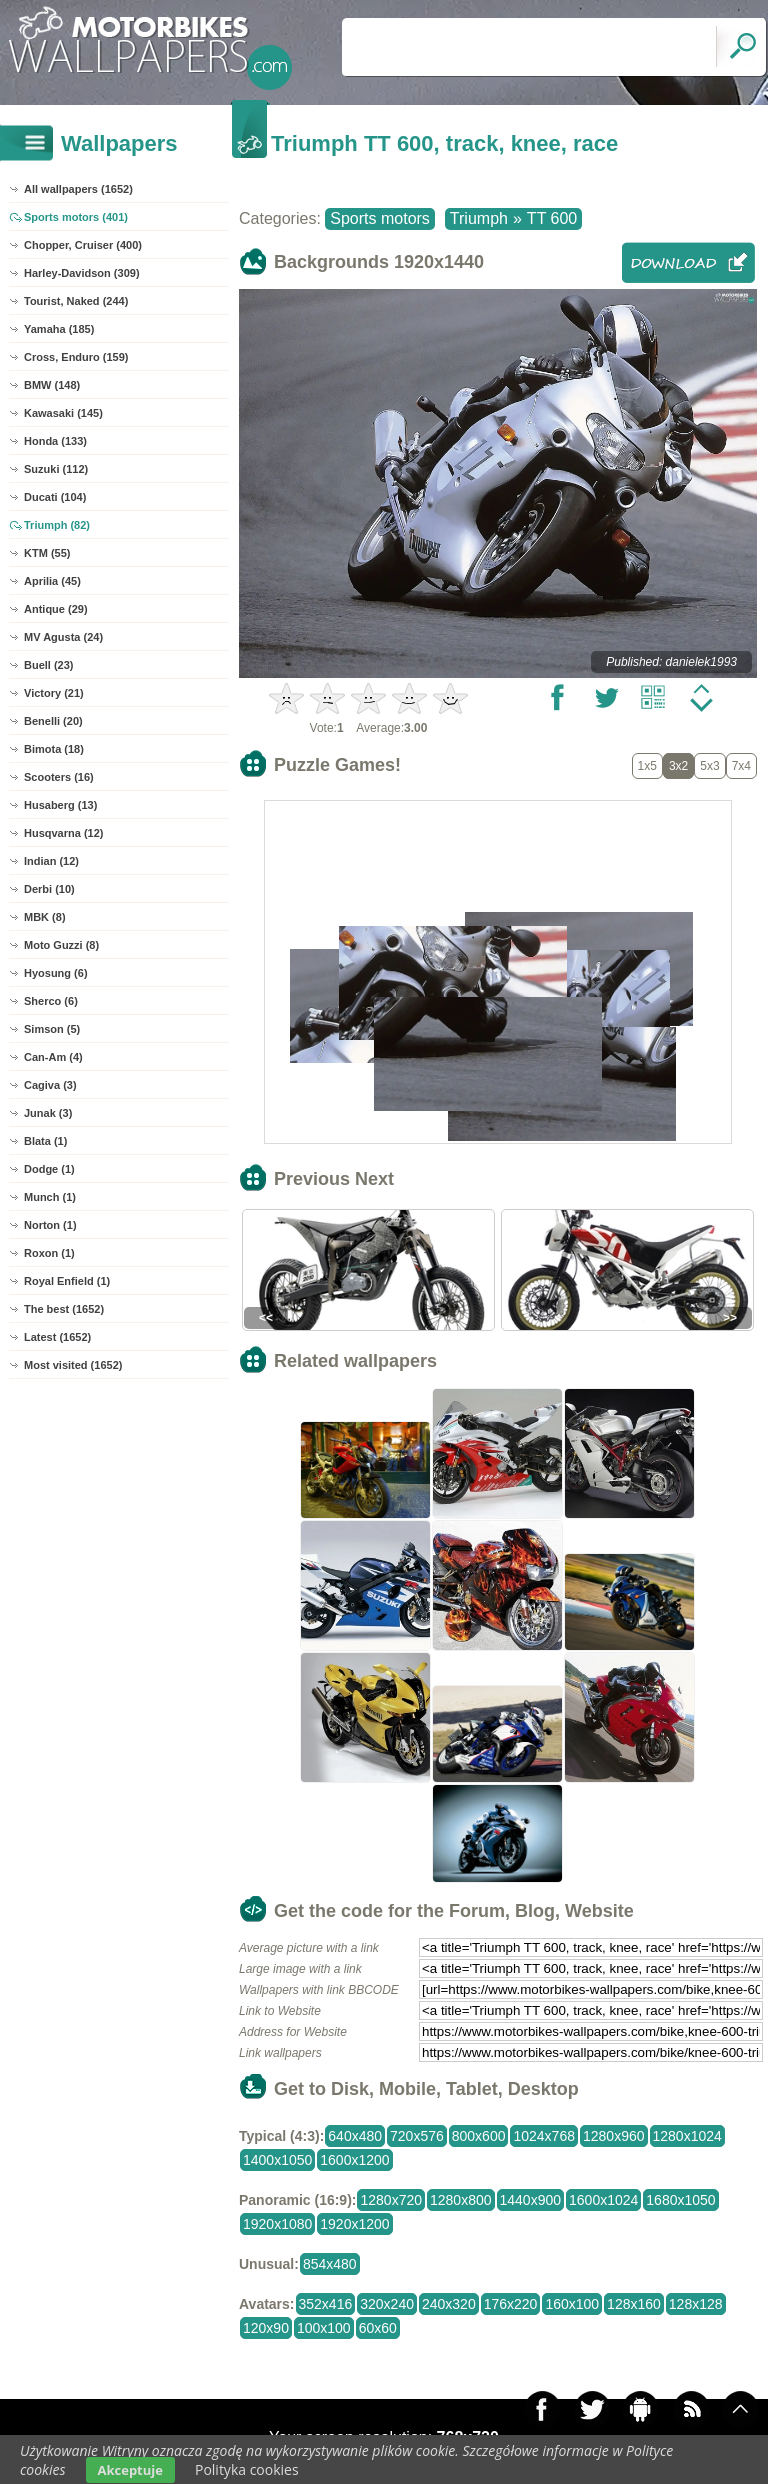 This screenshot has width=768, height=2484. I want to click on 5x3, so click(709, 766).